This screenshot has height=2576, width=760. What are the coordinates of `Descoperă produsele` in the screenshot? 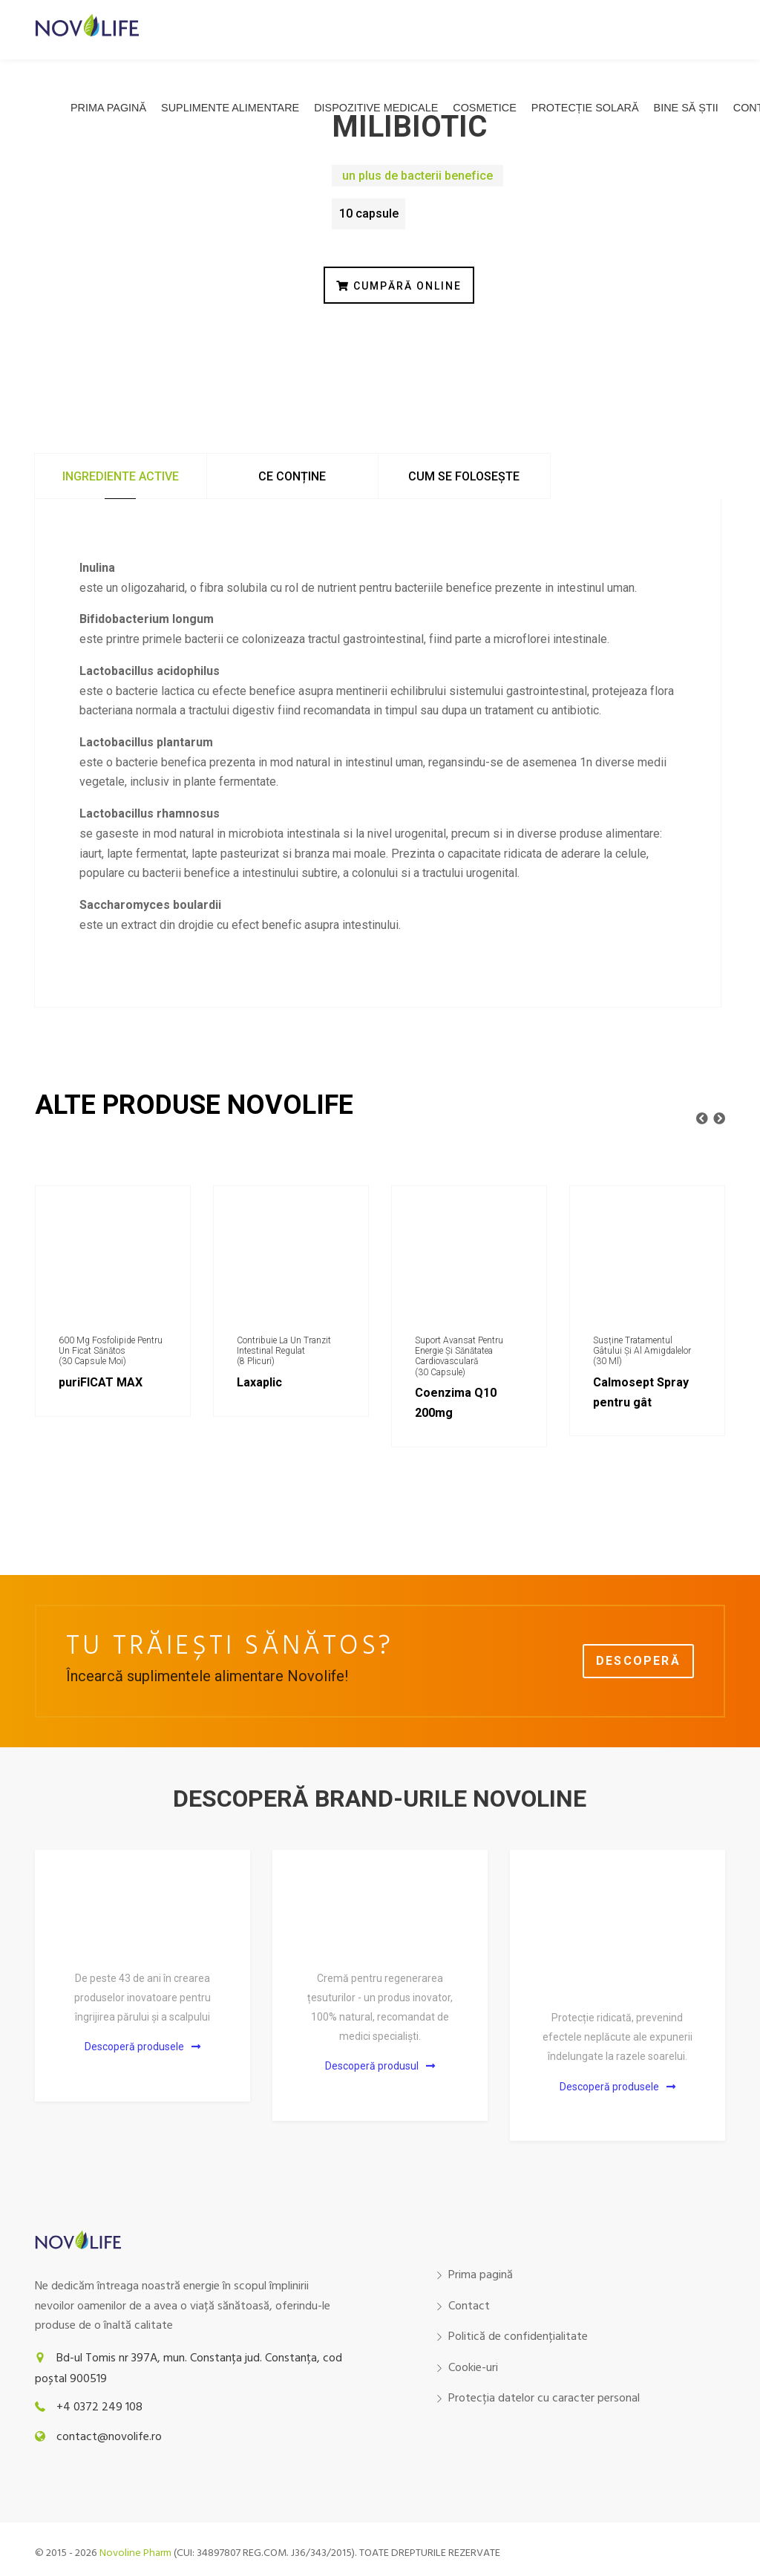 It's located at (142, 2046).